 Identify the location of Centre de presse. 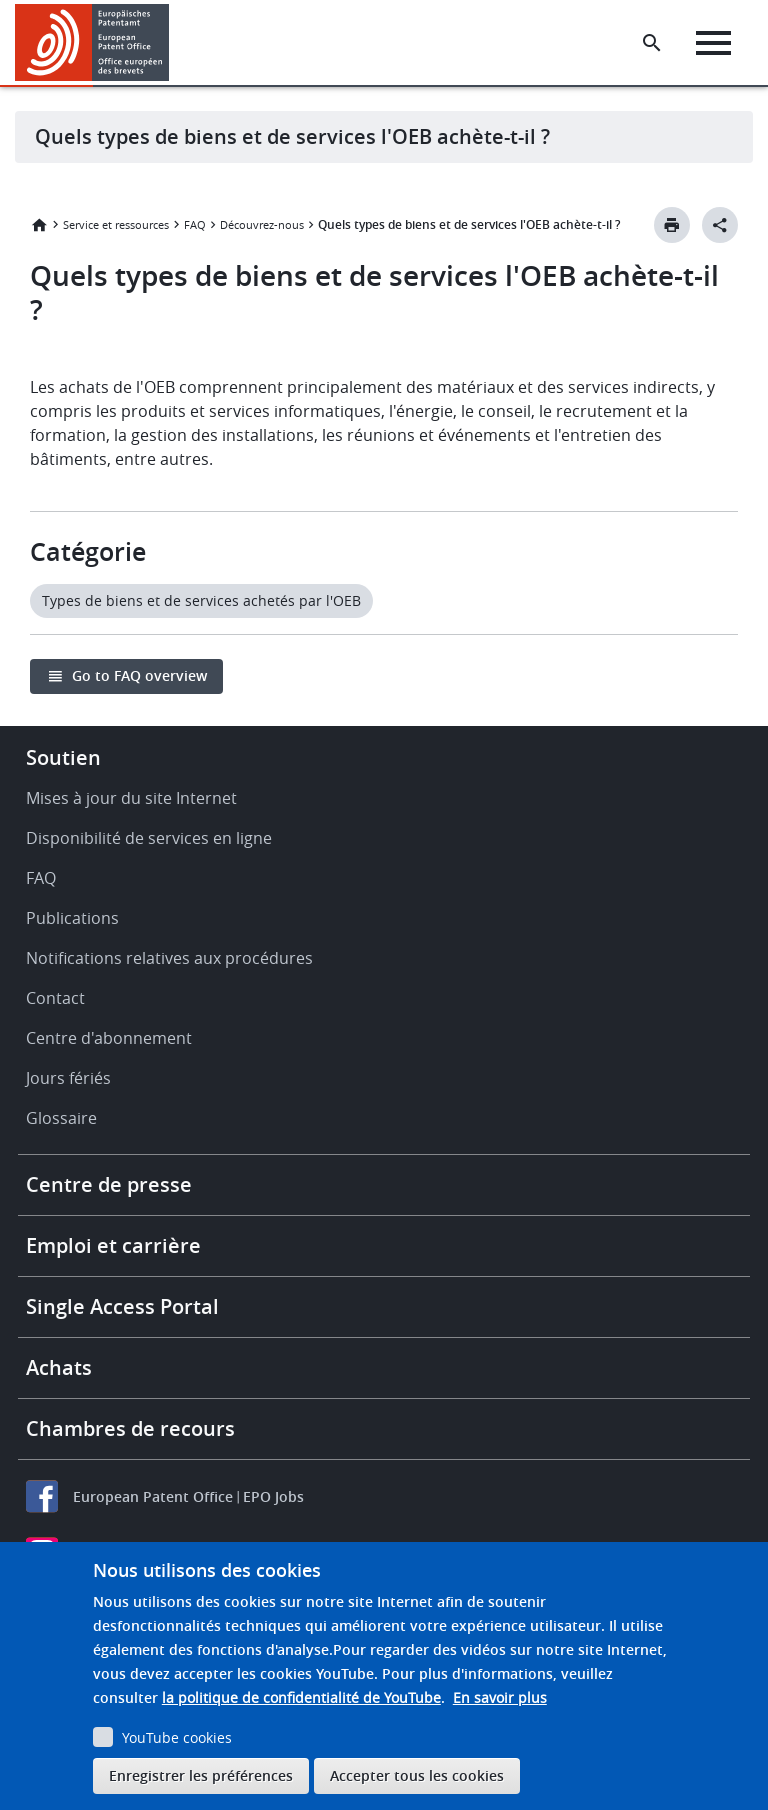
(109, 1184).